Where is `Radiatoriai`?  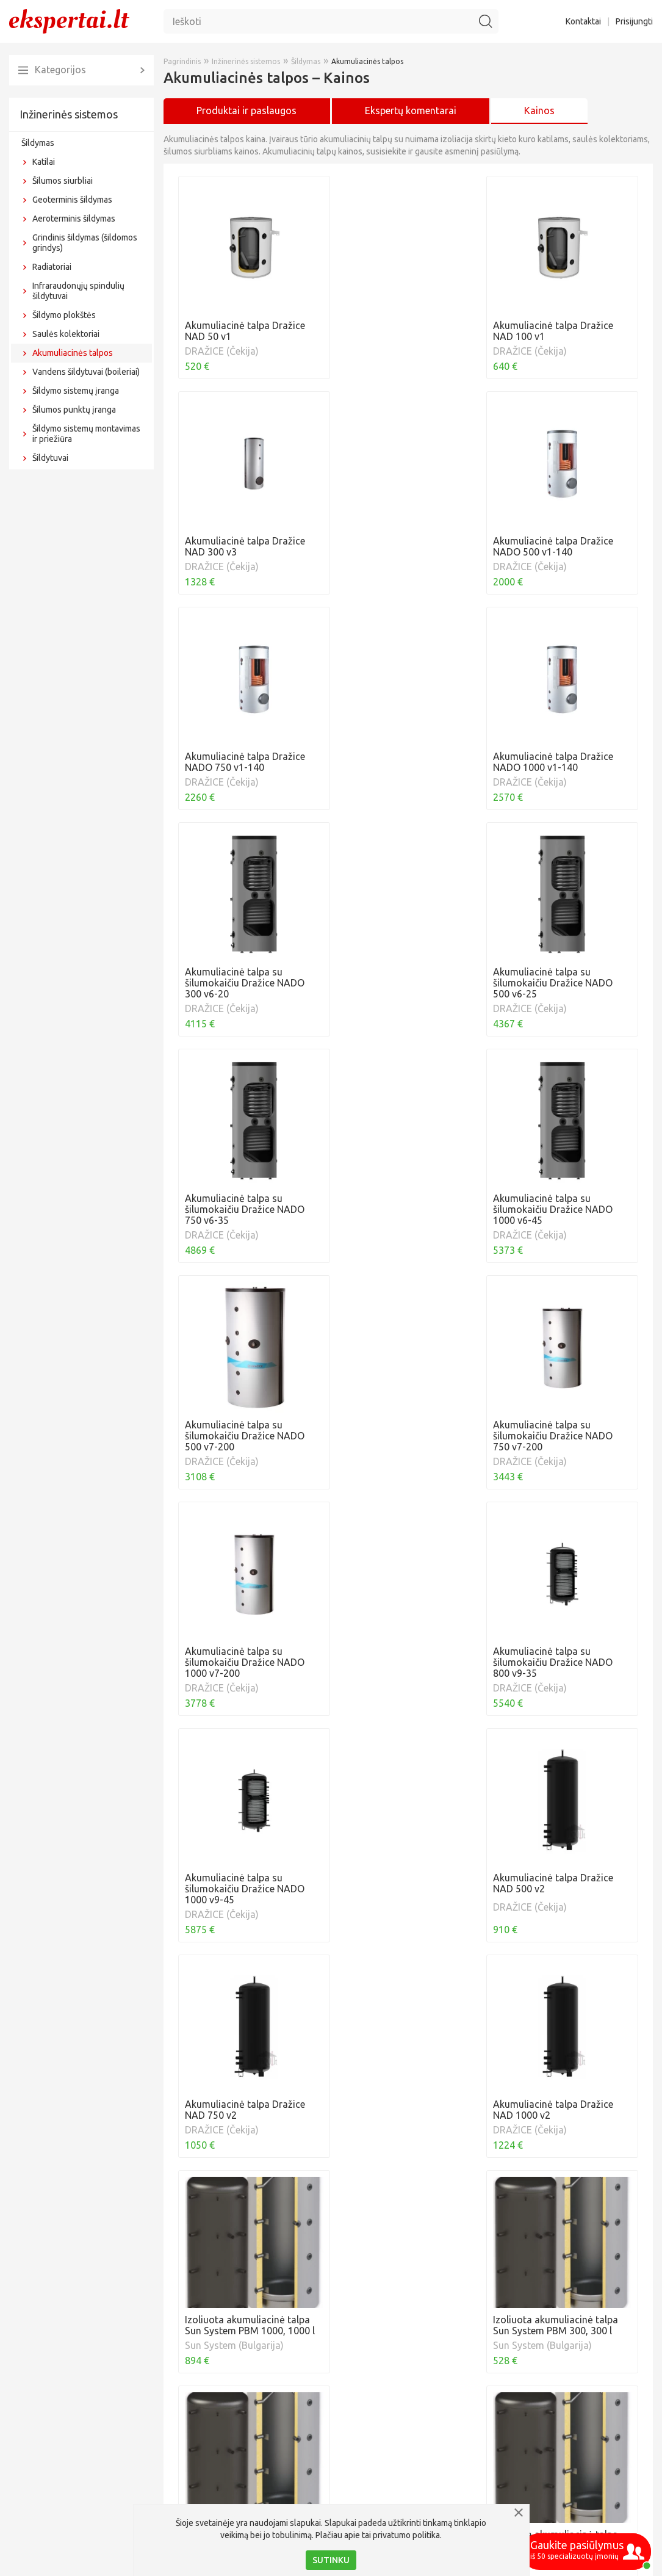
Radiatoriai is located at coordinates (51, 267).